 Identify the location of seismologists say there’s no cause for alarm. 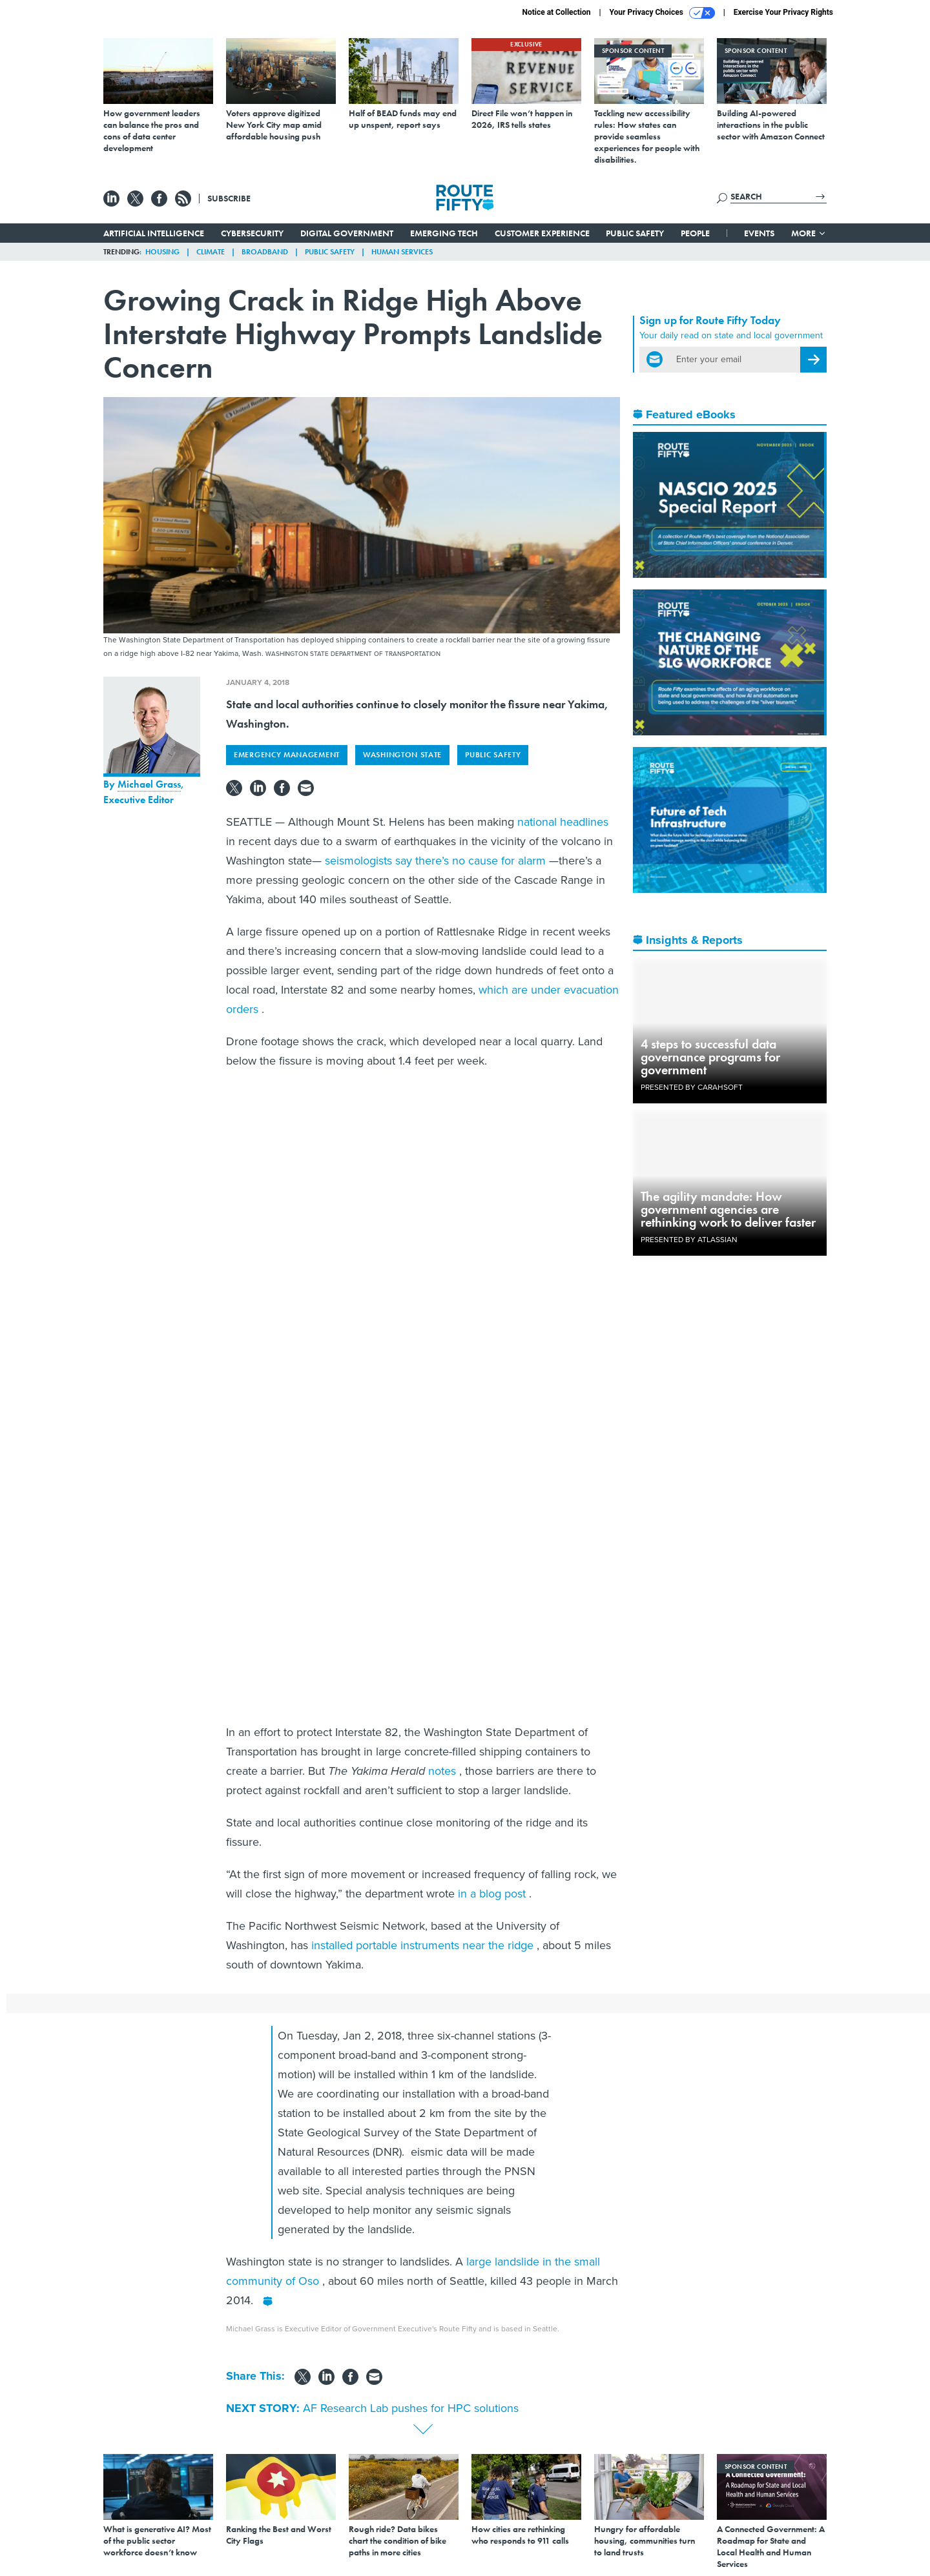
(437, 860).